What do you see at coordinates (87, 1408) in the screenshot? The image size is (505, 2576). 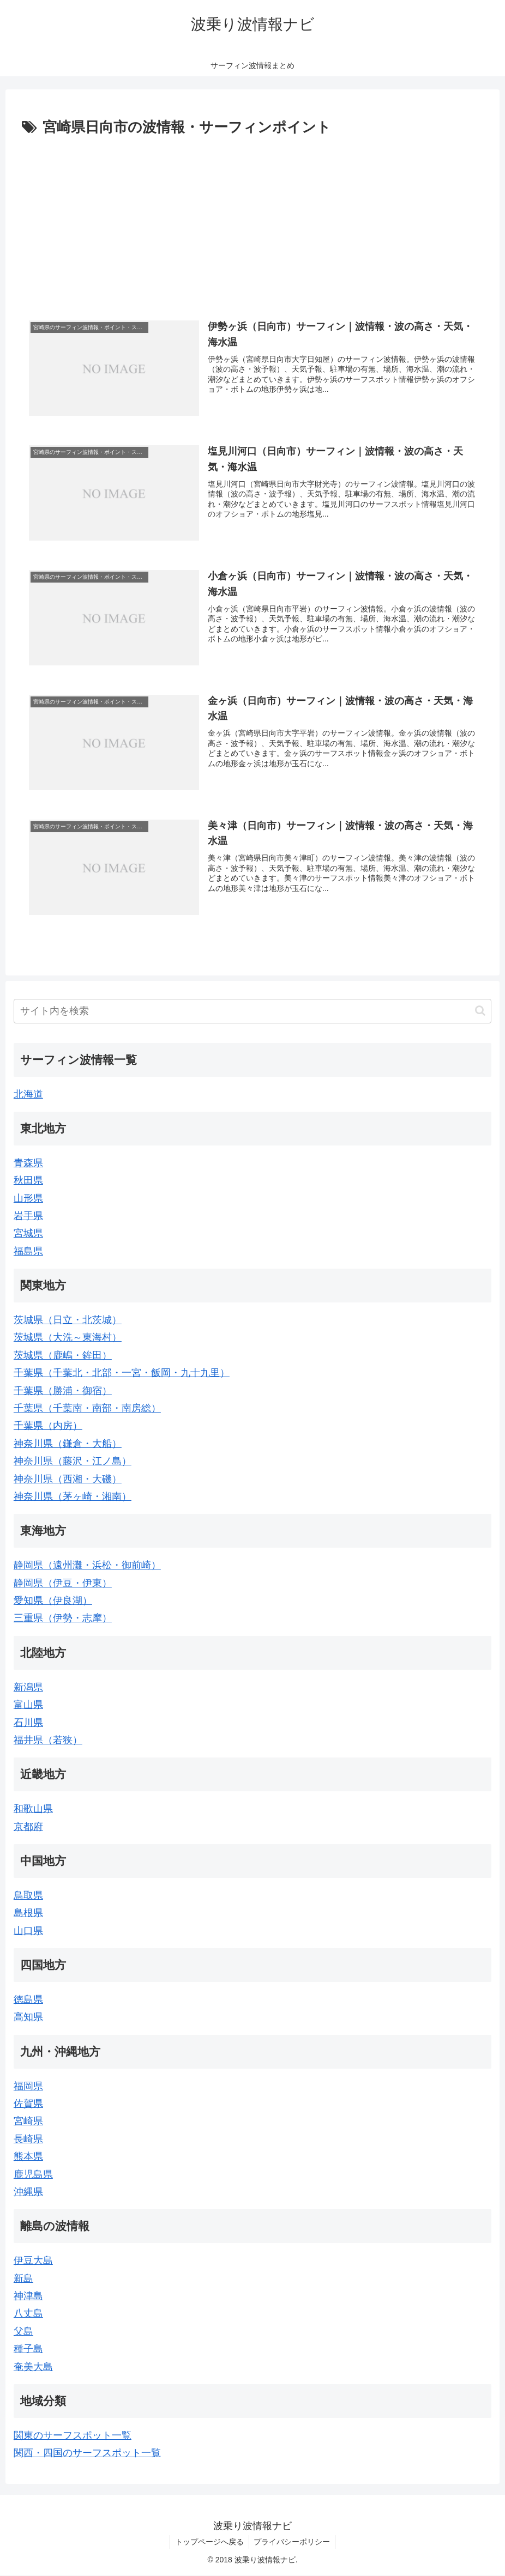 I see `千葉県（千葉南・南部・南房総）` at bounding box center [87, 1408].